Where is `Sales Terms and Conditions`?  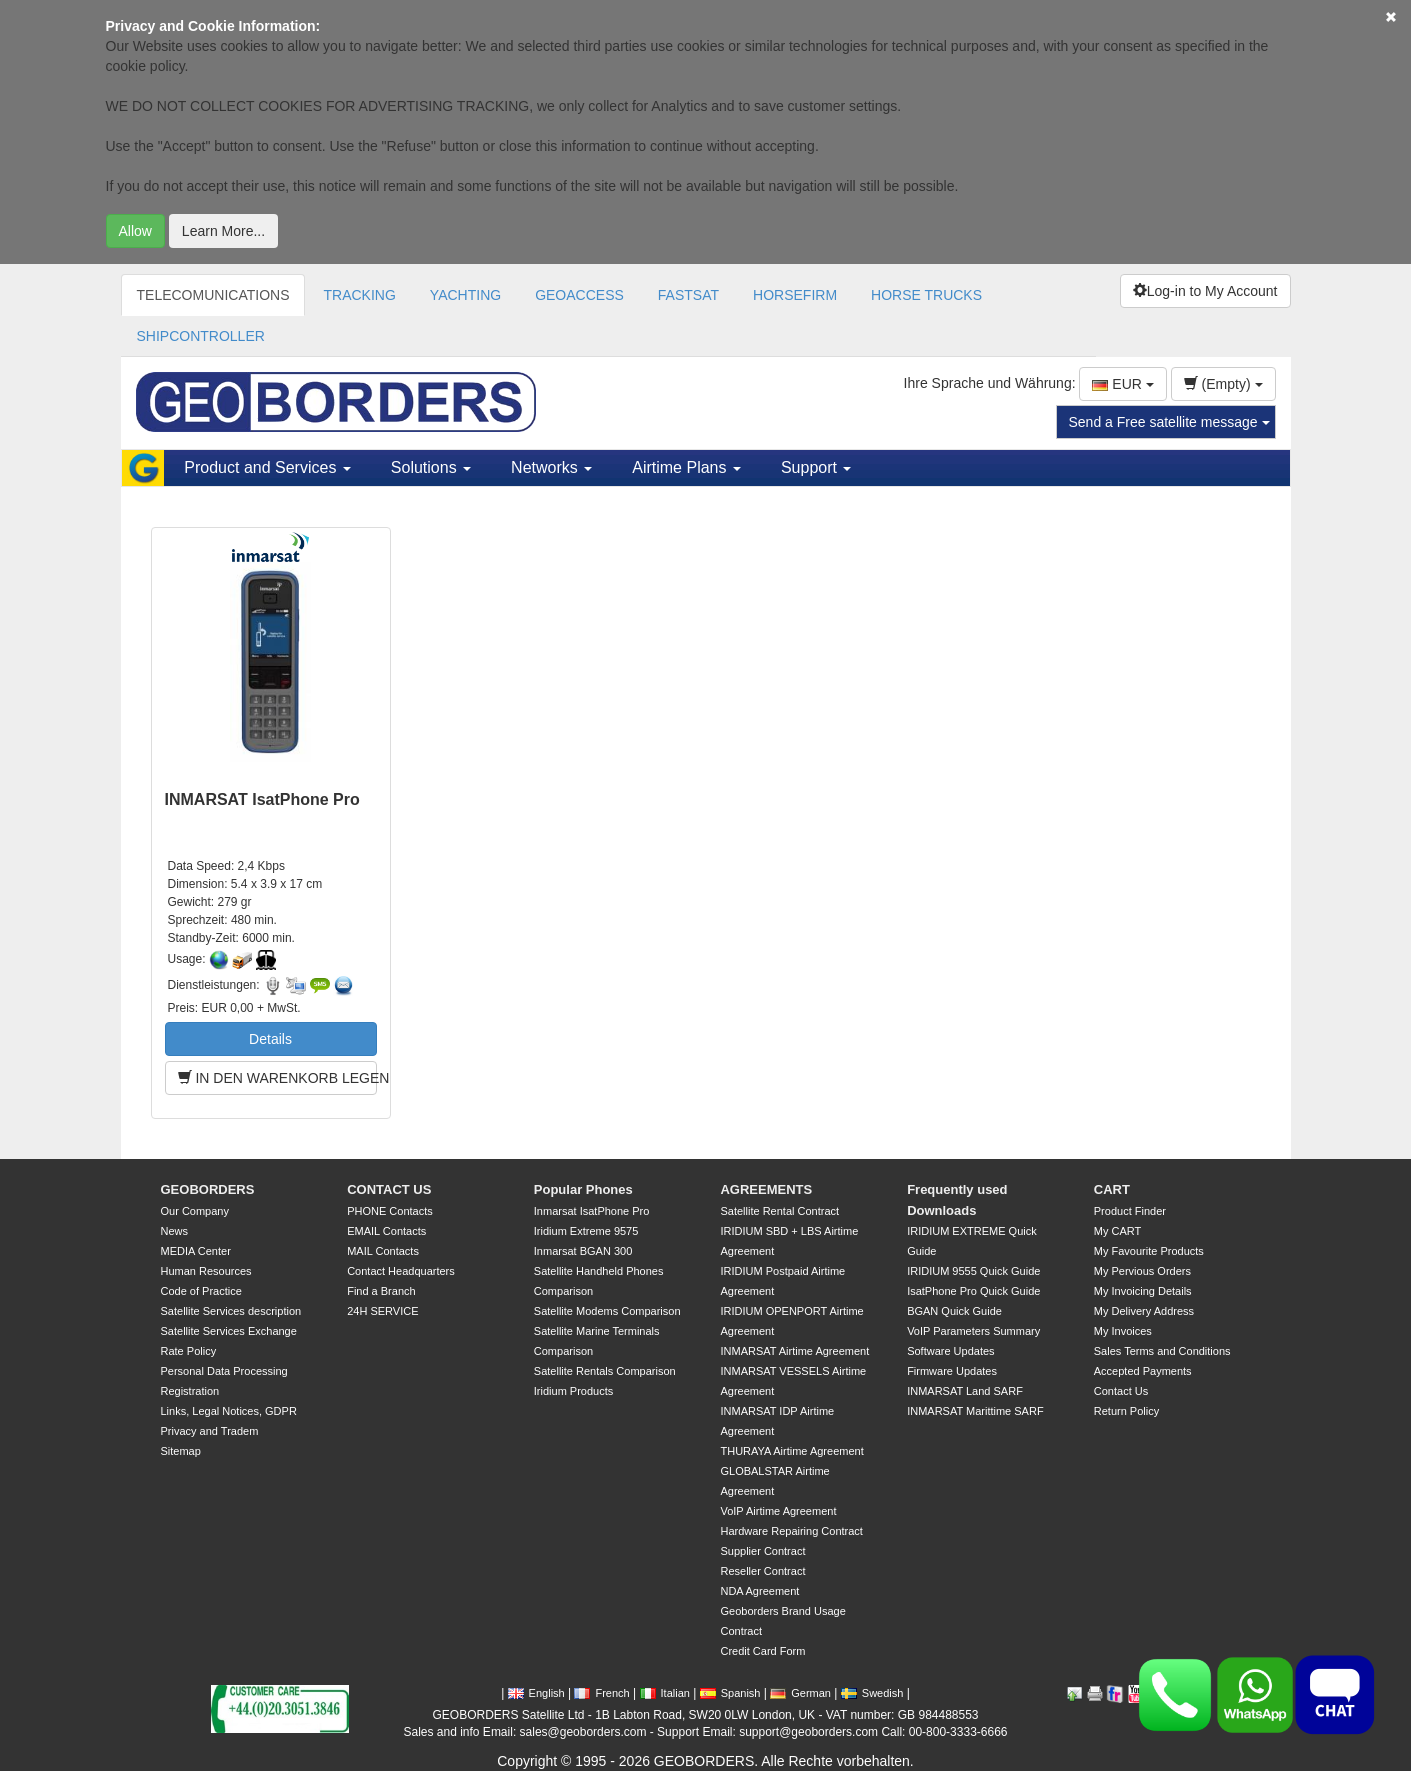
Sales Terms and Conditions is located at coordinates (1162, 1351).